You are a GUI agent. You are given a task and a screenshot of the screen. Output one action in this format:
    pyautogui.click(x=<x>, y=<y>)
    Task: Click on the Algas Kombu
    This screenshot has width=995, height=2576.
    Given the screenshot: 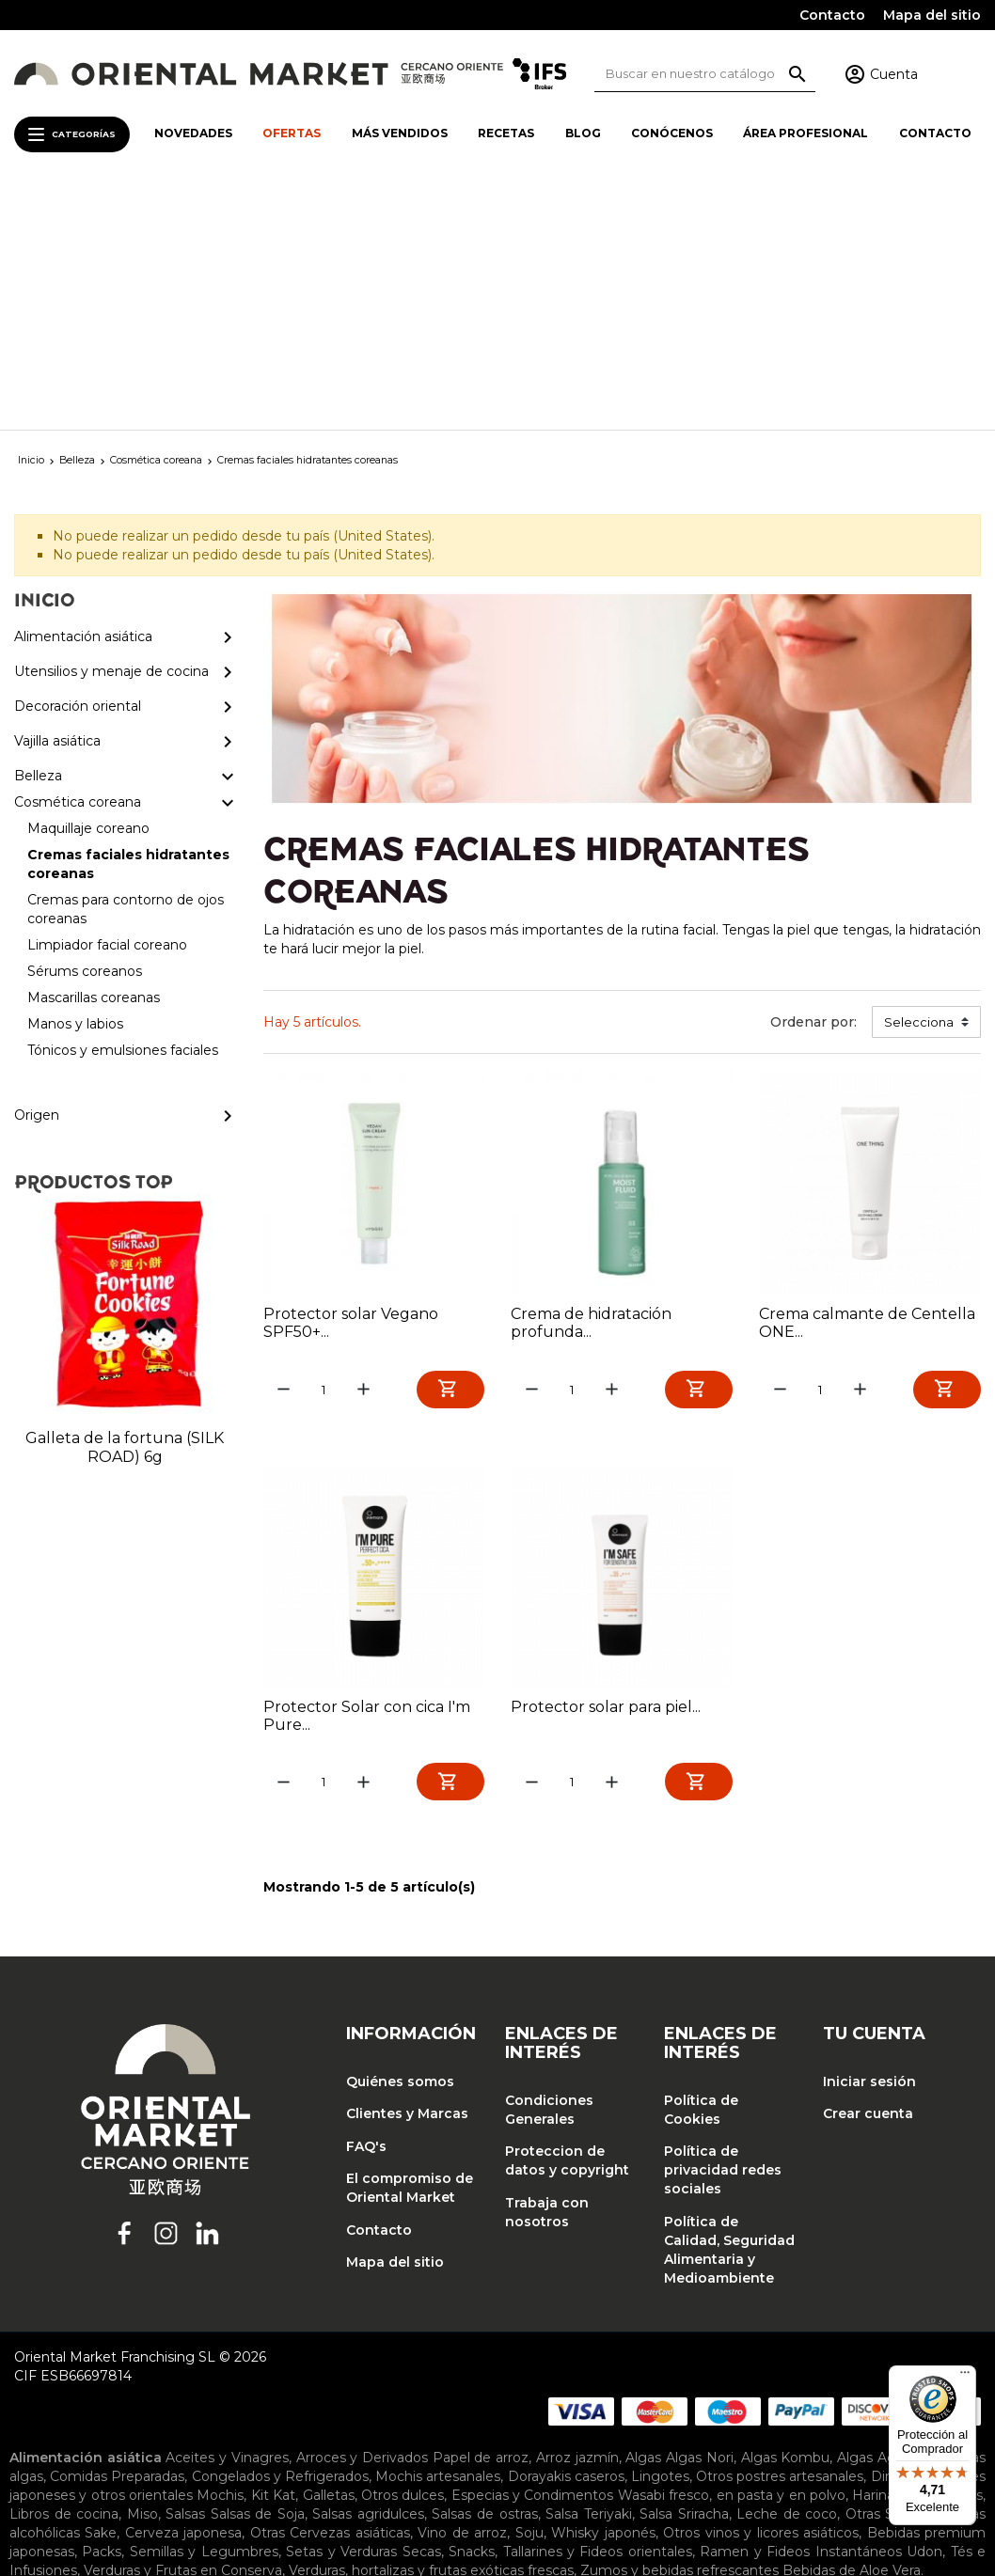 What is the action you would take?
    pyautogui.click(x=785, y=2215)
    